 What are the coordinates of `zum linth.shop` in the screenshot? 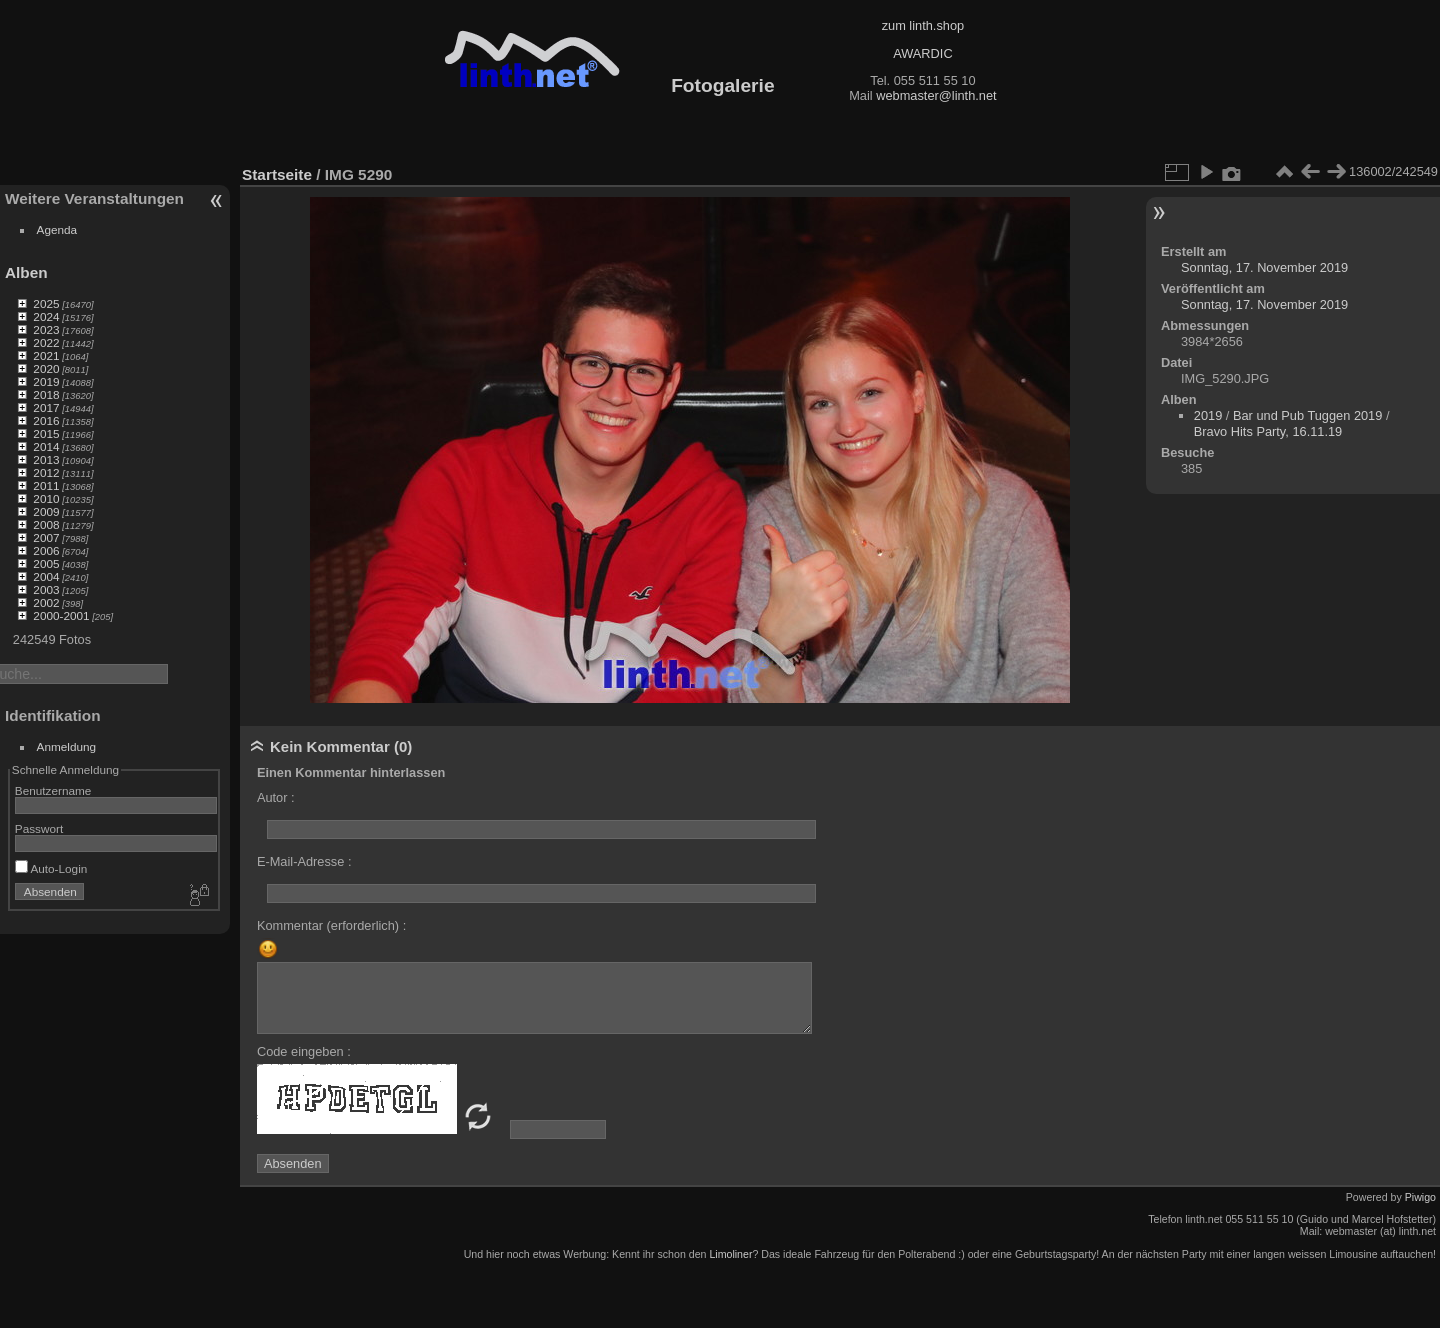 It's located at (923, 25).